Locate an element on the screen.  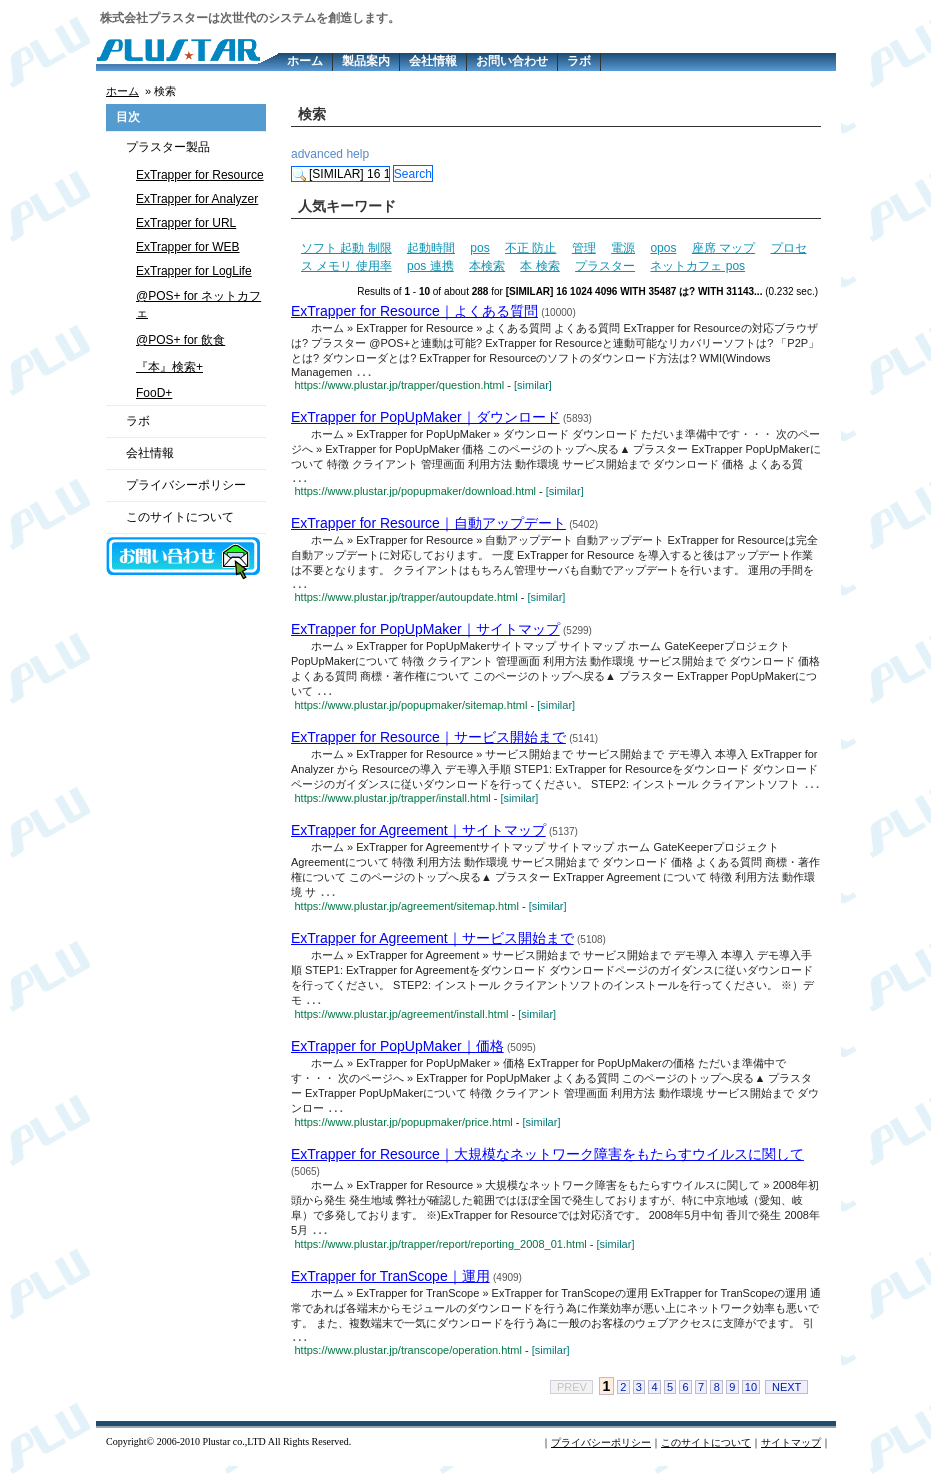
起動時間 is located at coordinates (431, 248).